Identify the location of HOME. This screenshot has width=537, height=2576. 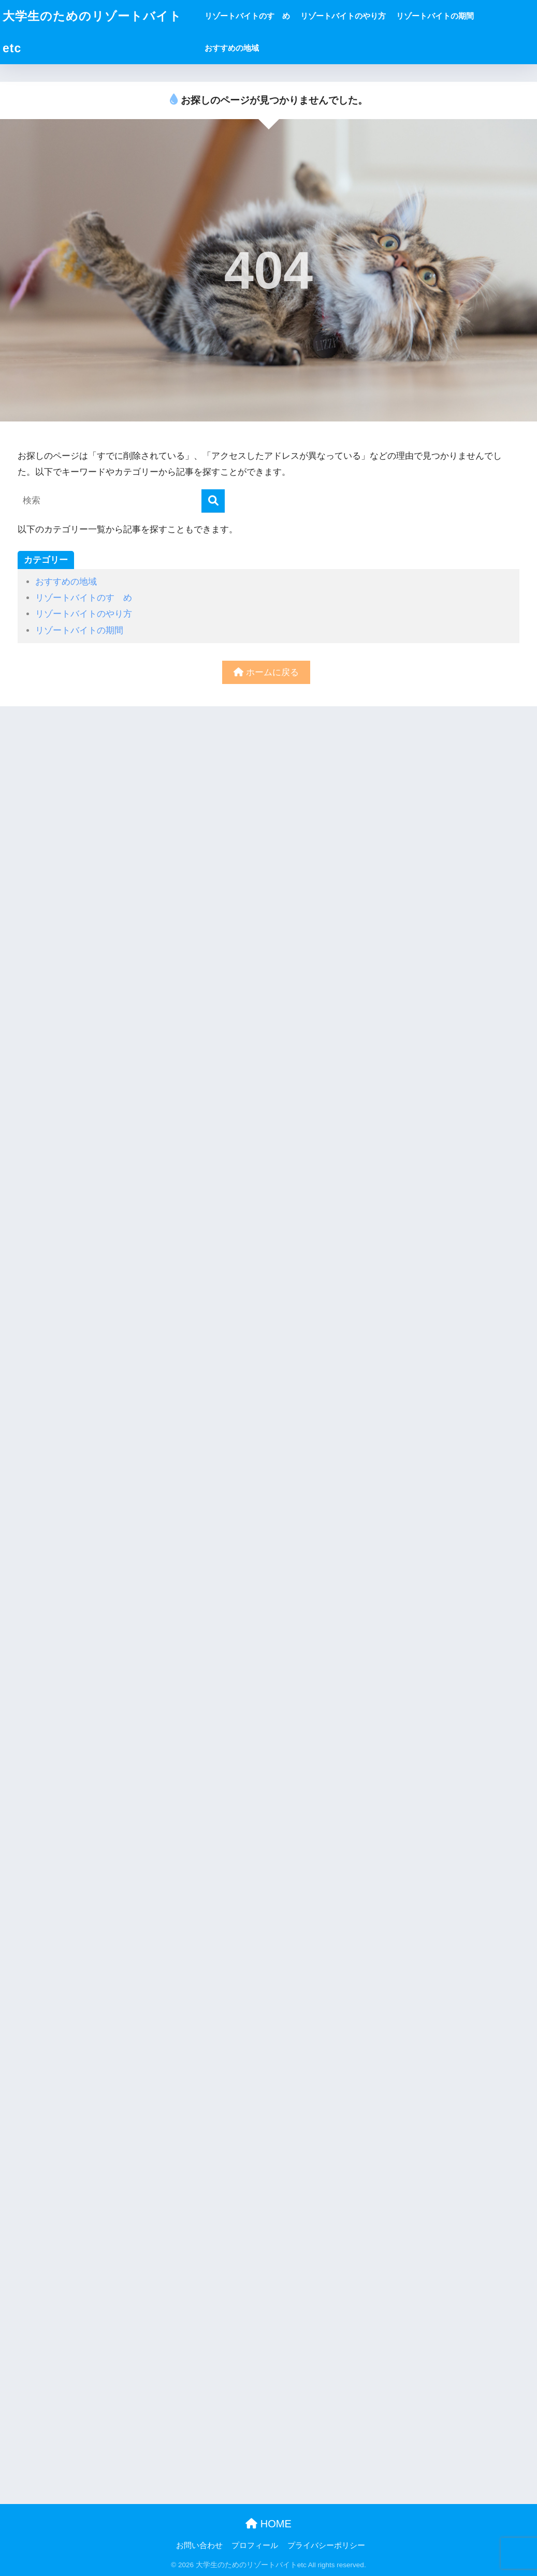
(268, 2523).